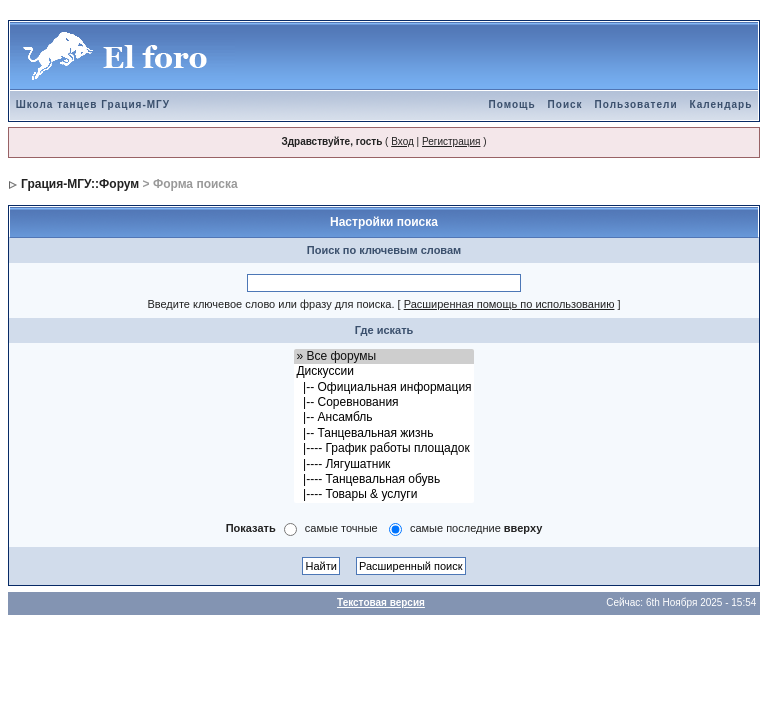  I want to click on |-- Ансамбль, so click(383, 417).